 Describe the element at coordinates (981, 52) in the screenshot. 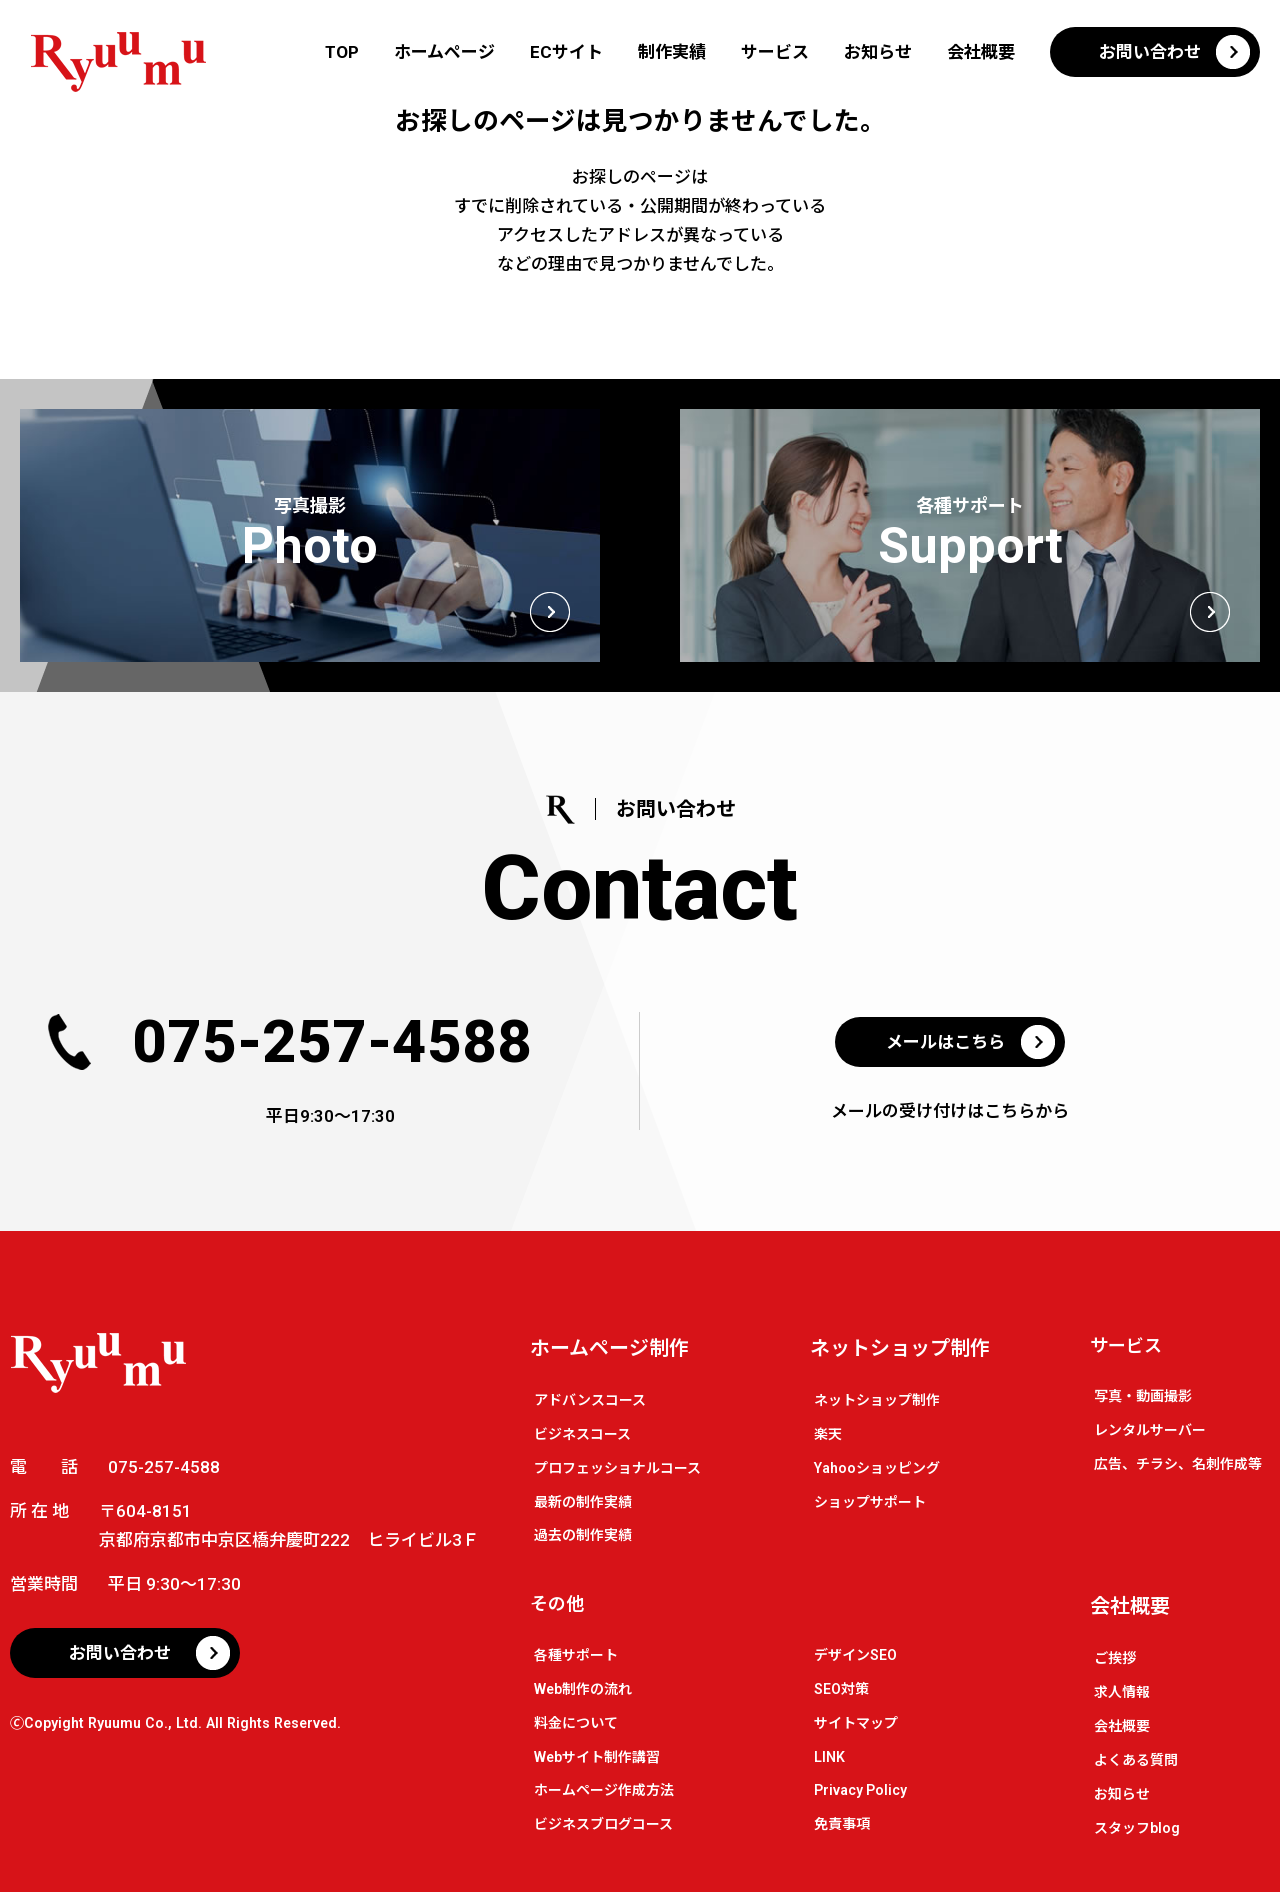

I see `会社概要` at that location.